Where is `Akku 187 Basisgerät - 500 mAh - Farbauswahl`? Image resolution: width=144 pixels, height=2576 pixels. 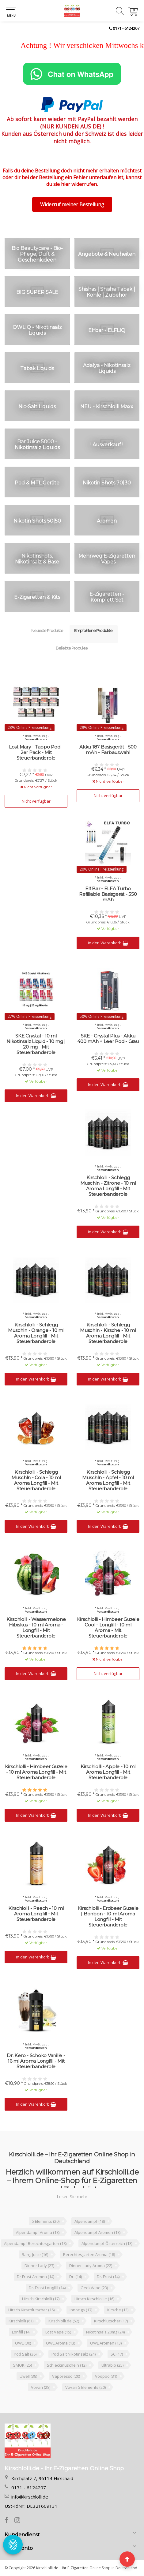 Akku 187 Basisgerät - 500 mAh - Farbauswahl is located at coordinates (108, 749).